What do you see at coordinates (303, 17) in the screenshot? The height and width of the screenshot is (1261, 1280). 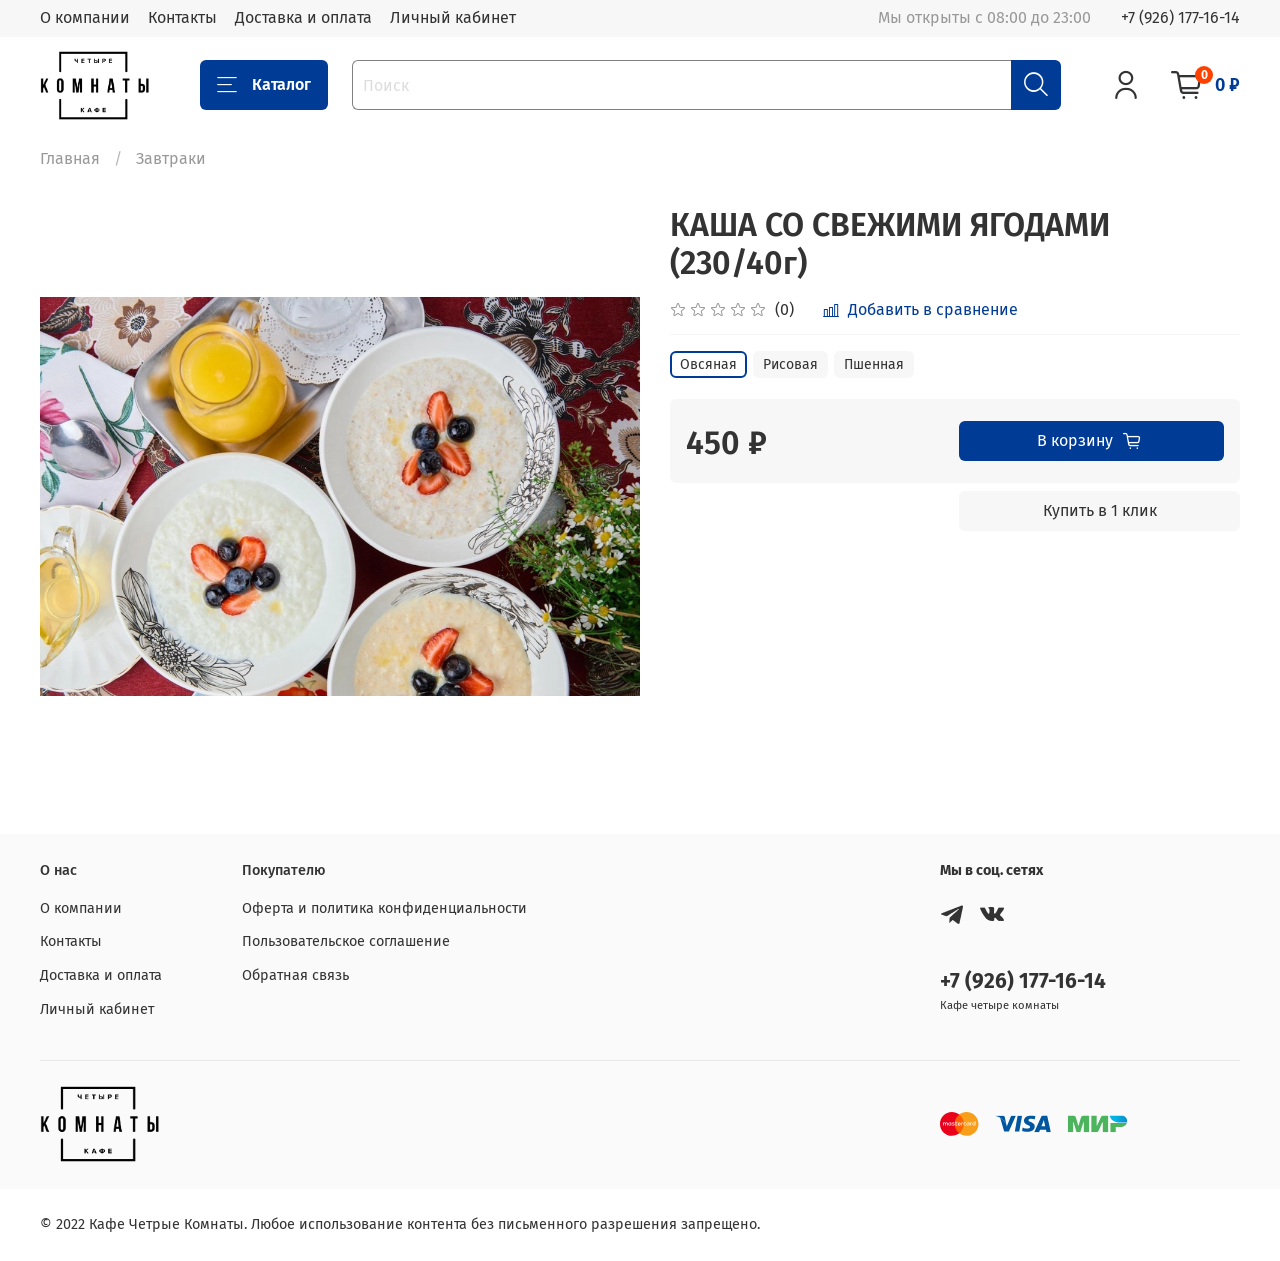 I see `Доставка и оплата` at bounding box center [303, 17].